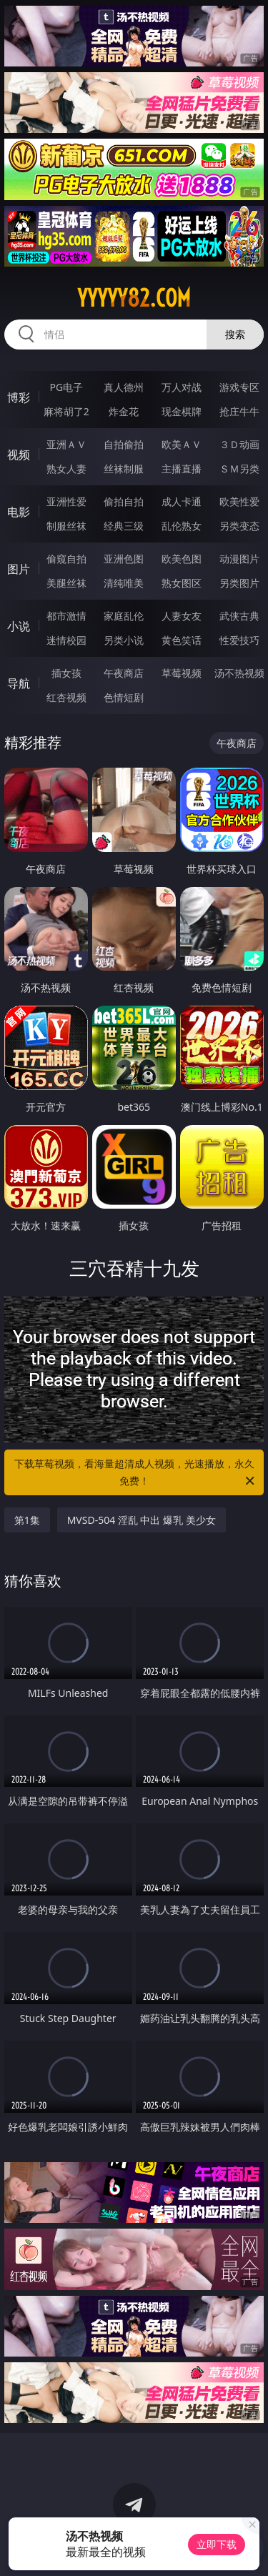 The height and width of the screenshot is (2576, 268). What do you see at coordinates (217, 2544) in the screenshot?
I see `立即下载` at bounding box center [217, 2544].